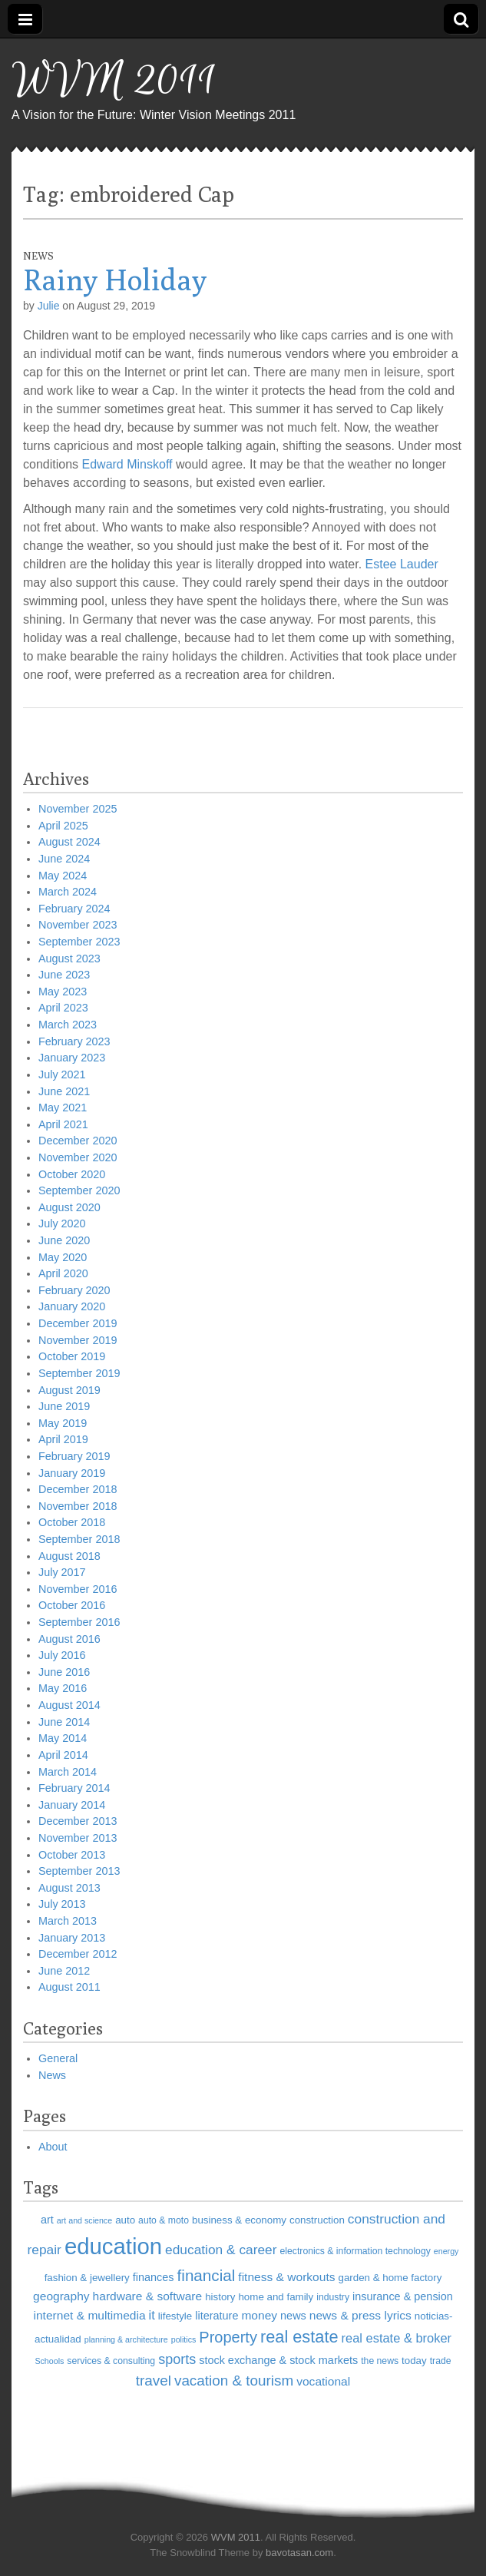 Image resolution: width=486 pixels, height=2576 pixels. Describe the element at coordinates (47, 2219) in the screenshot. I see `art [art (8 items)]` at that location.